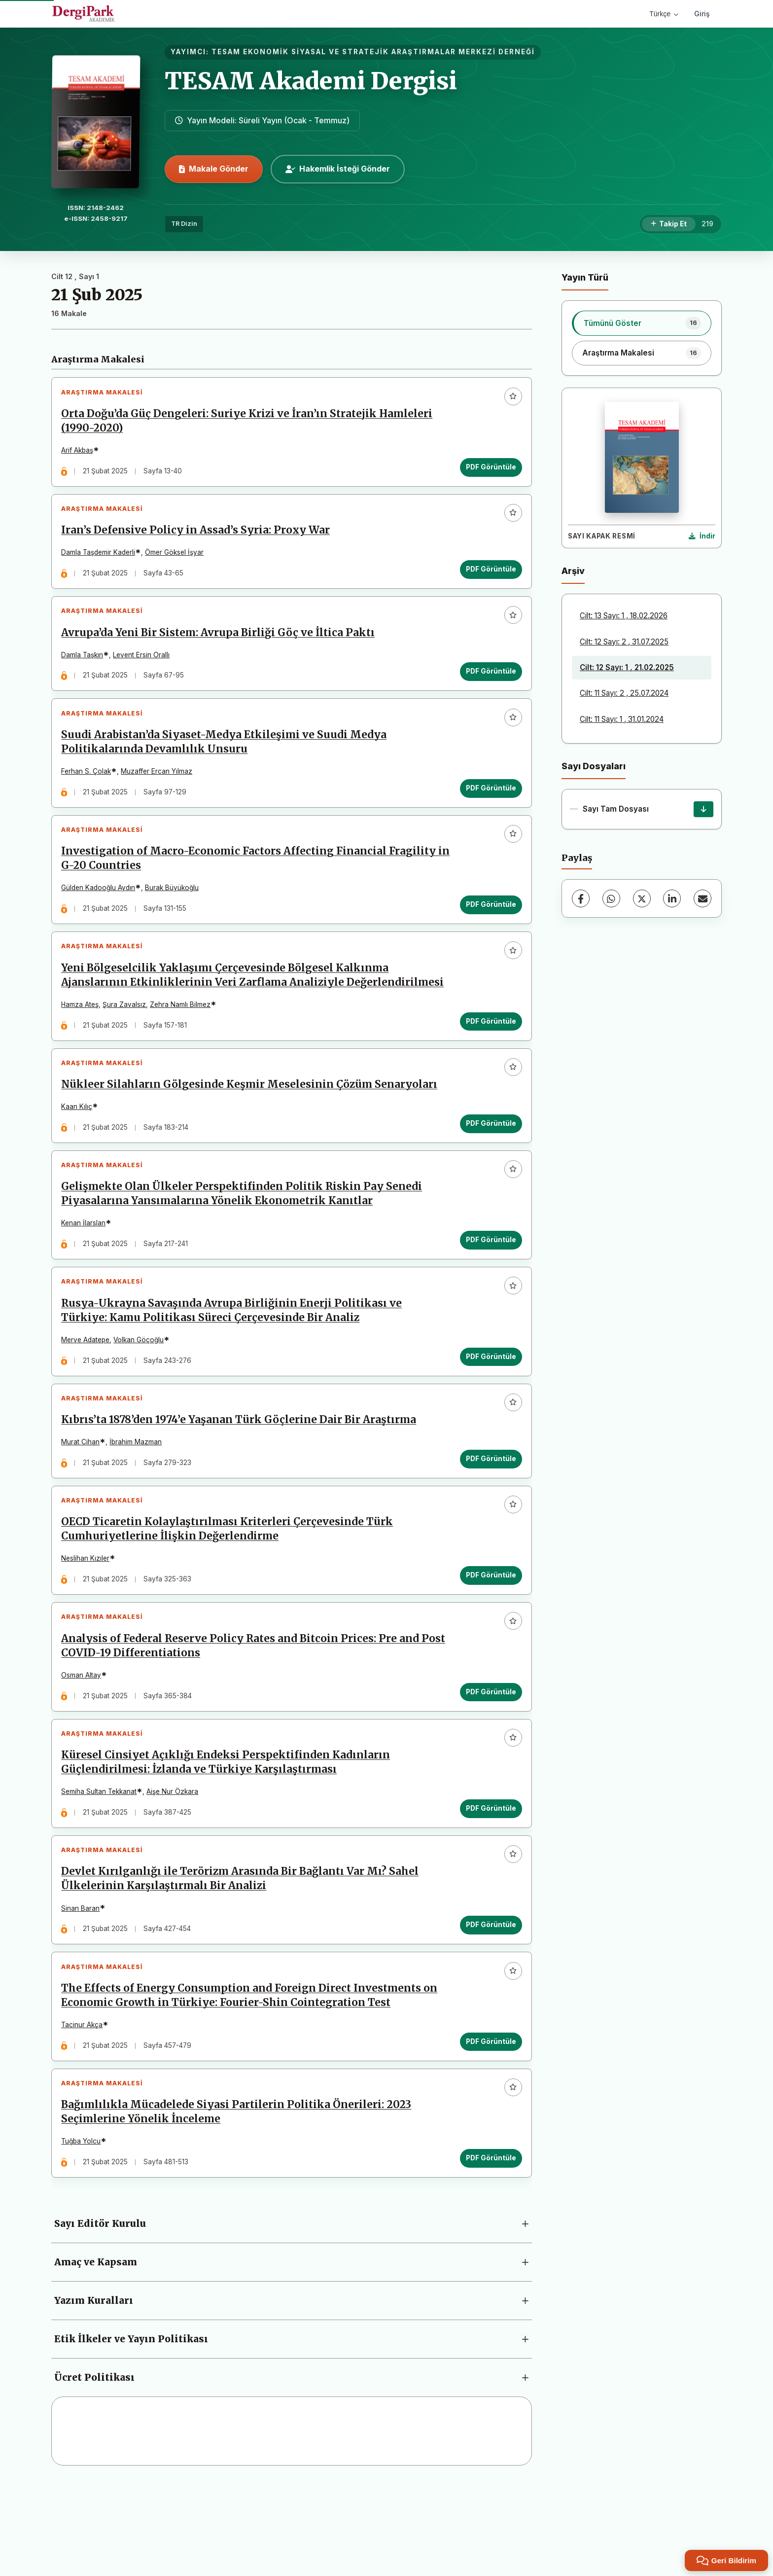 The width and height of the screenshot is (773, 2576). I want to click on Tacinur Akça, so click(84, 2107).